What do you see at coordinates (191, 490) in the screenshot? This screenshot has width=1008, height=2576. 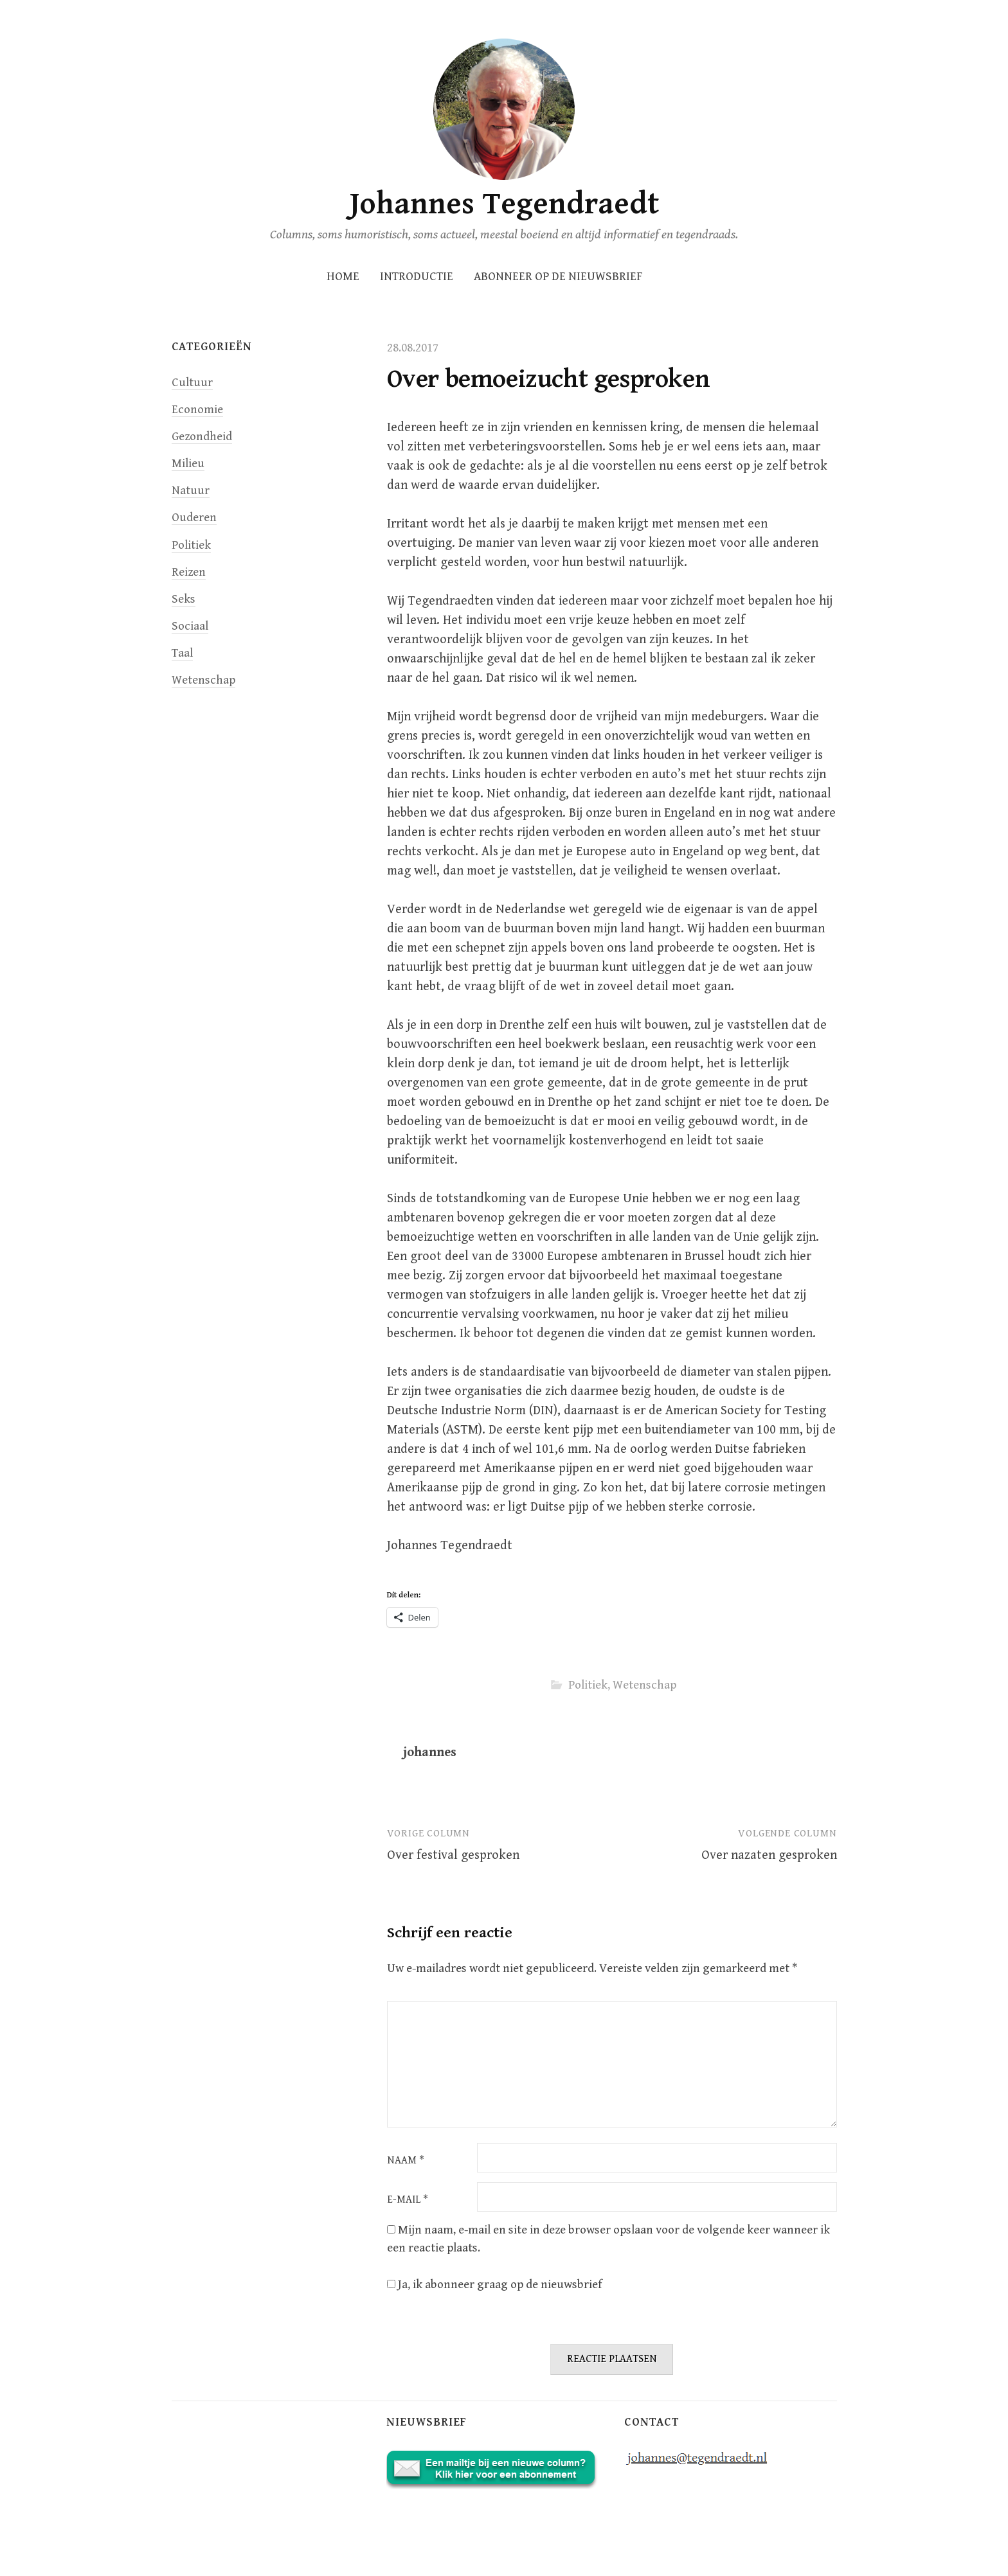 I see `Natuur` at bounding box center [191, 490].